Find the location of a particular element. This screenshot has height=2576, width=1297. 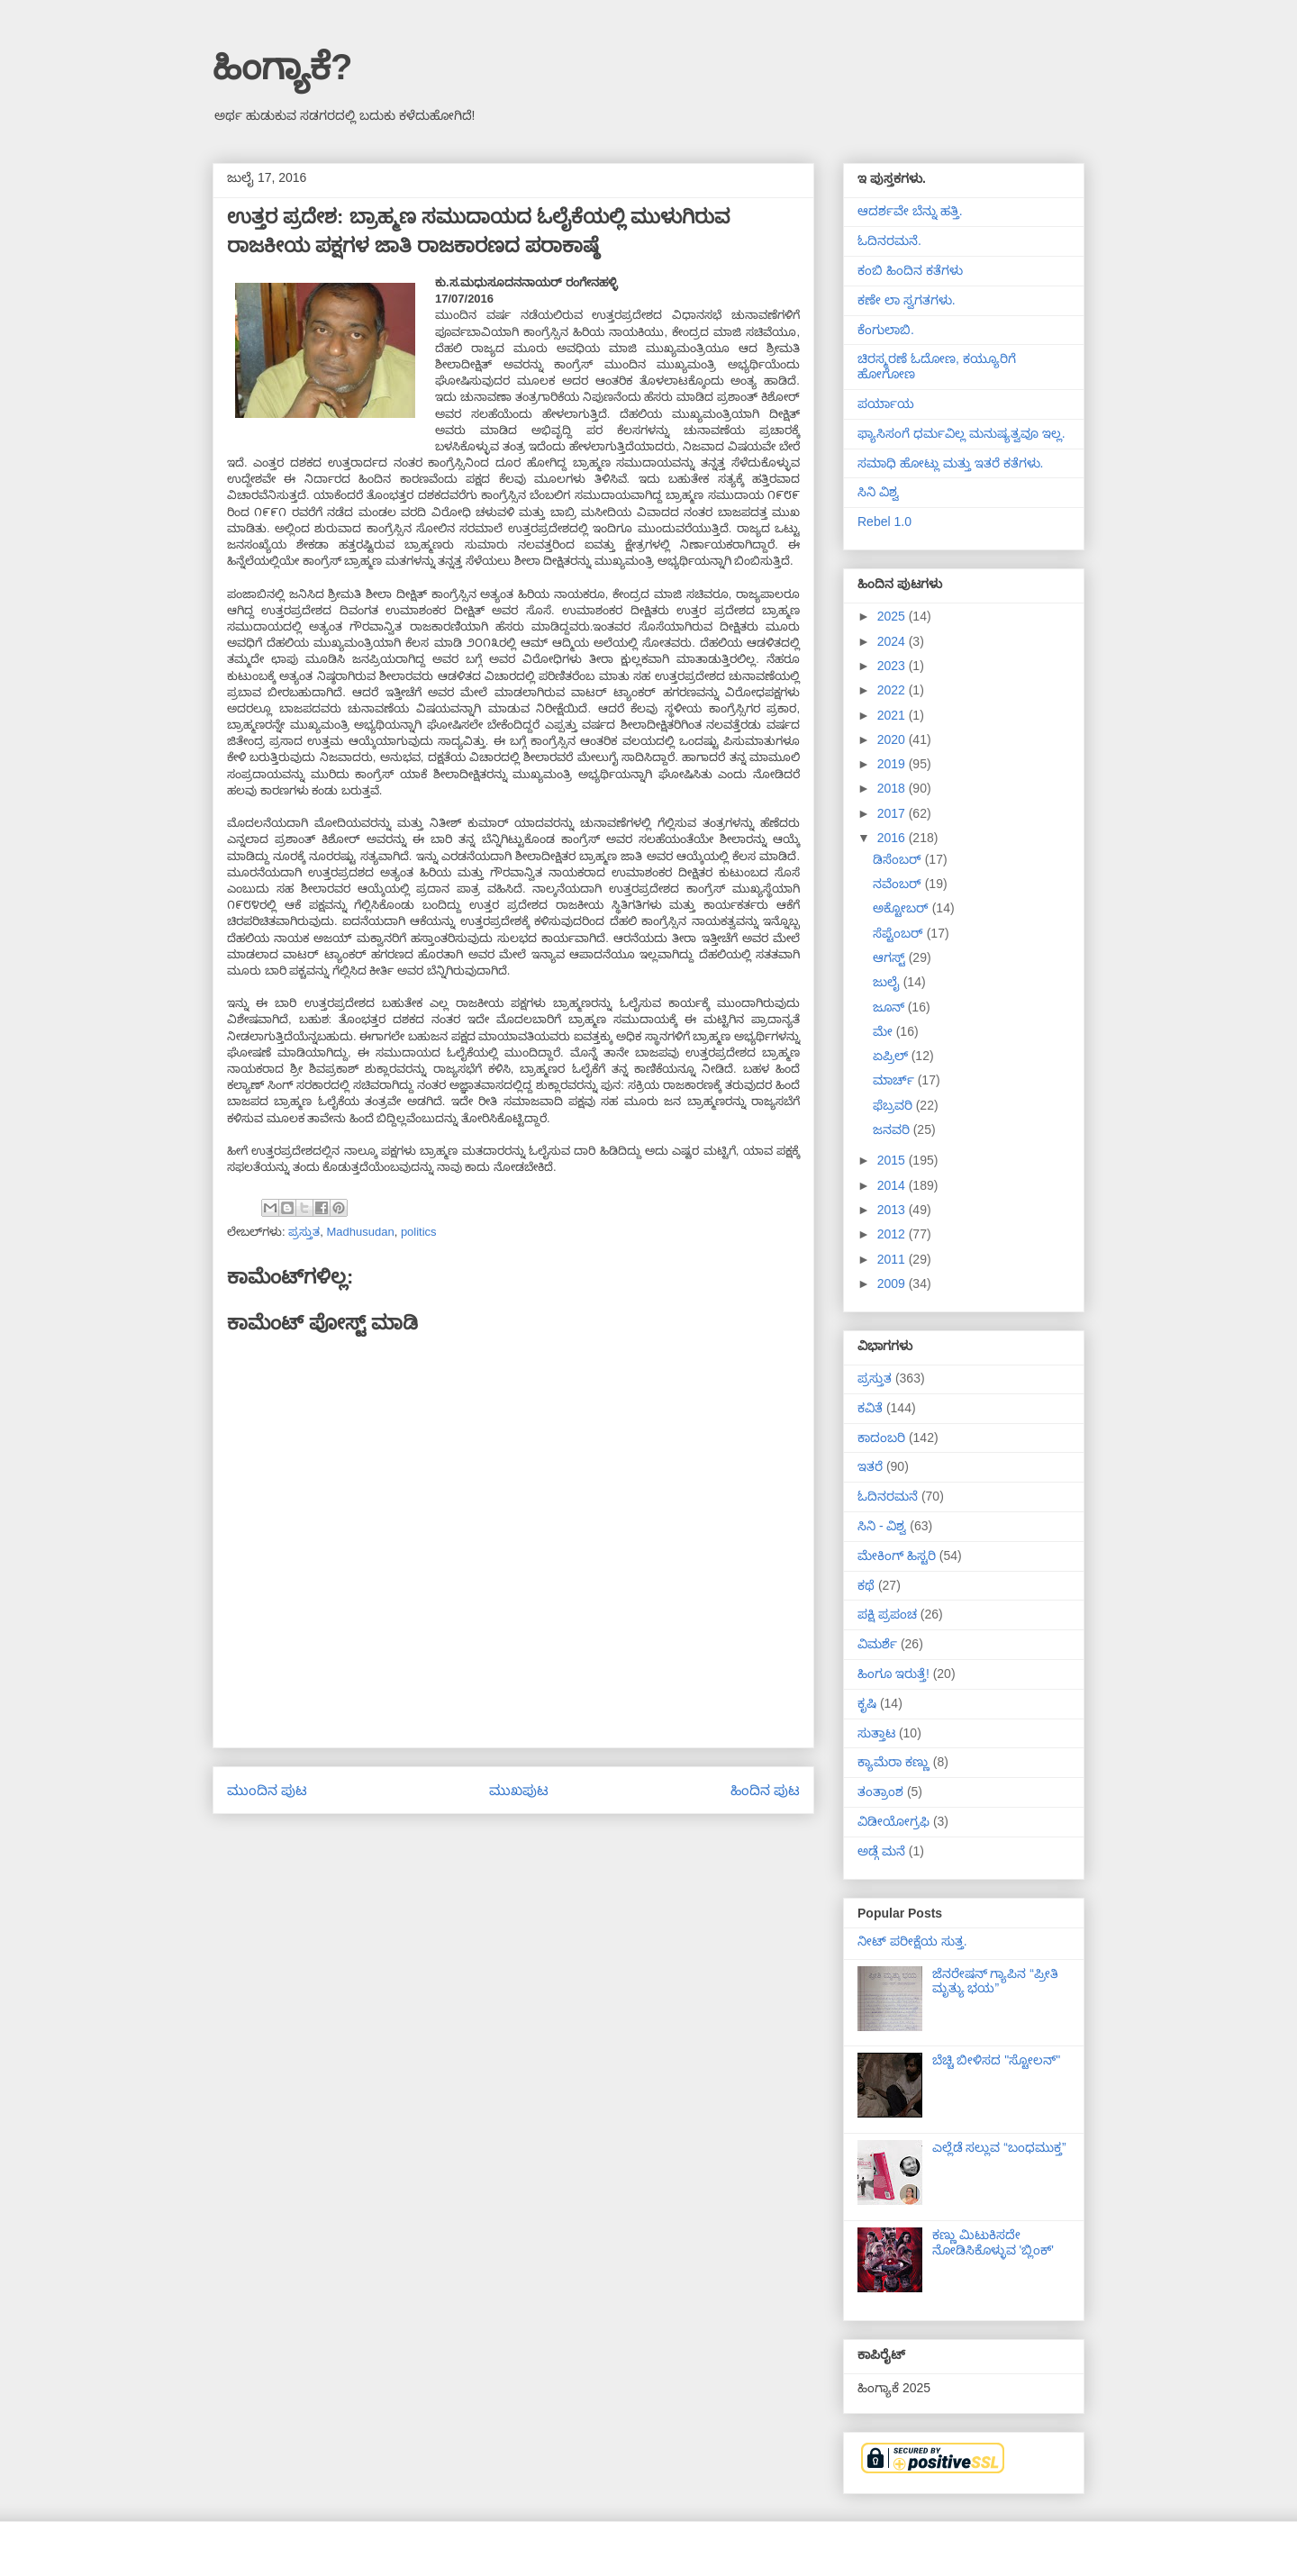

ಏಪ್ರಿಲ್ is located at coordinates (892, 1055).